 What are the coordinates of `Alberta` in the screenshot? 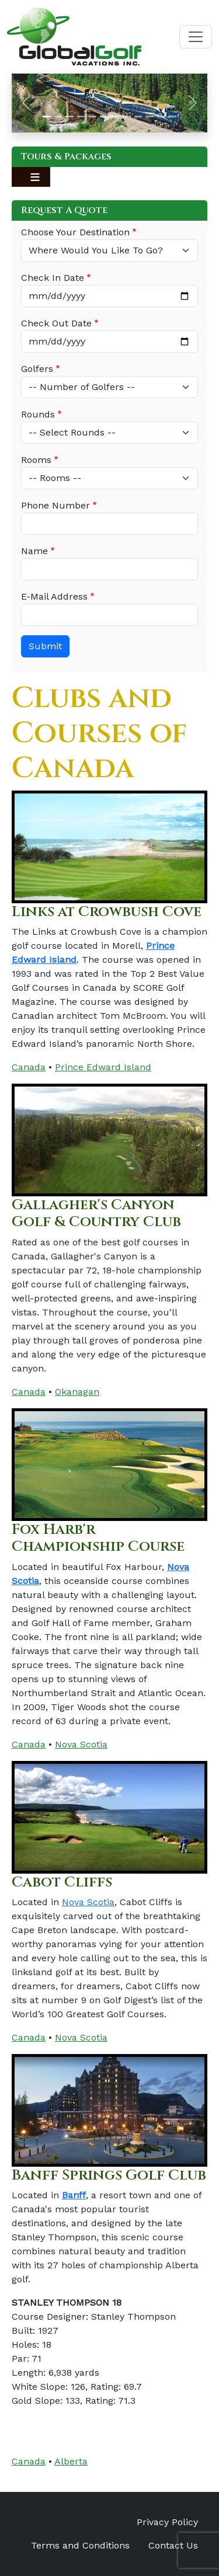 It's located at (71, 2461).